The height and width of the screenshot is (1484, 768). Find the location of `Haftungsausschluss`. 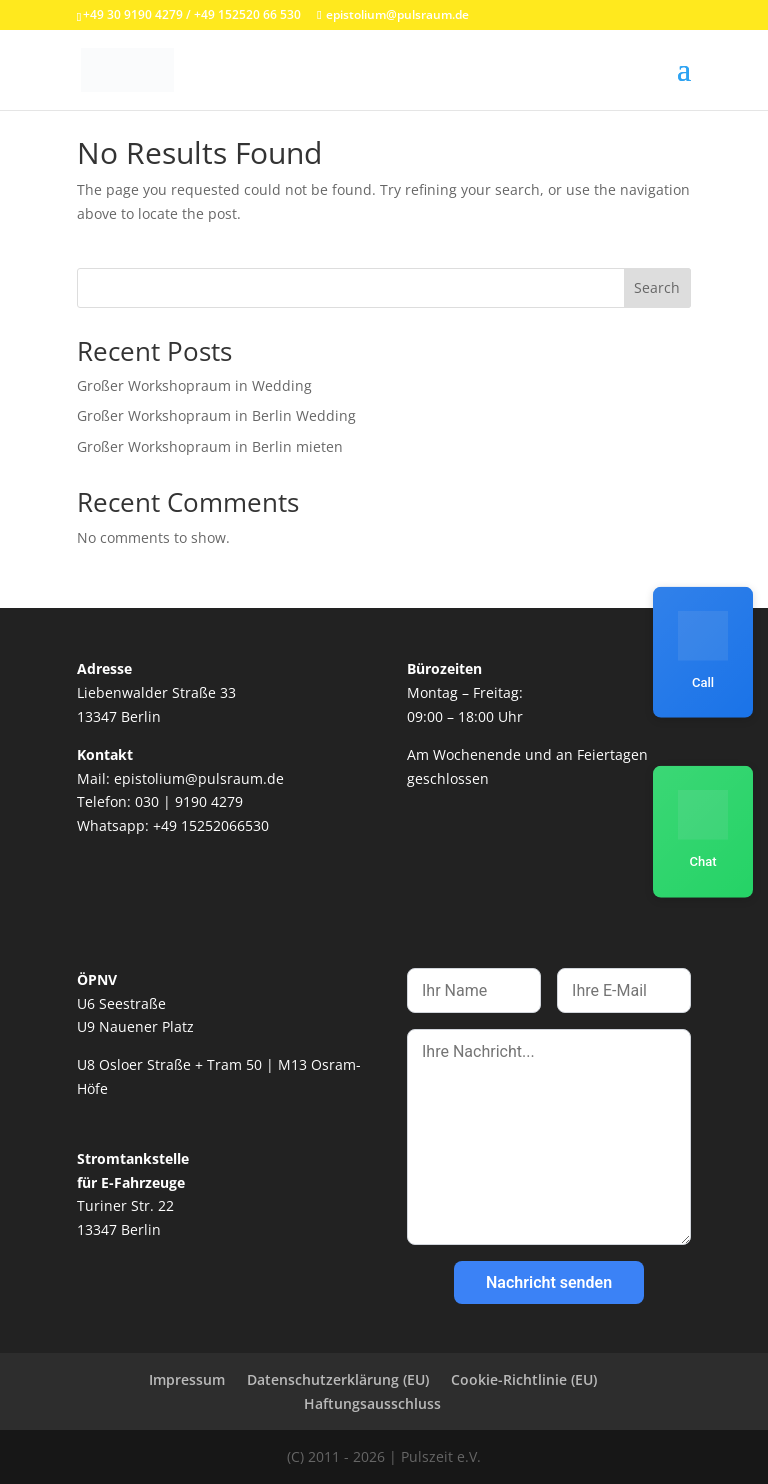

Haftungsausschluss is located at coordinates (372, 1403).